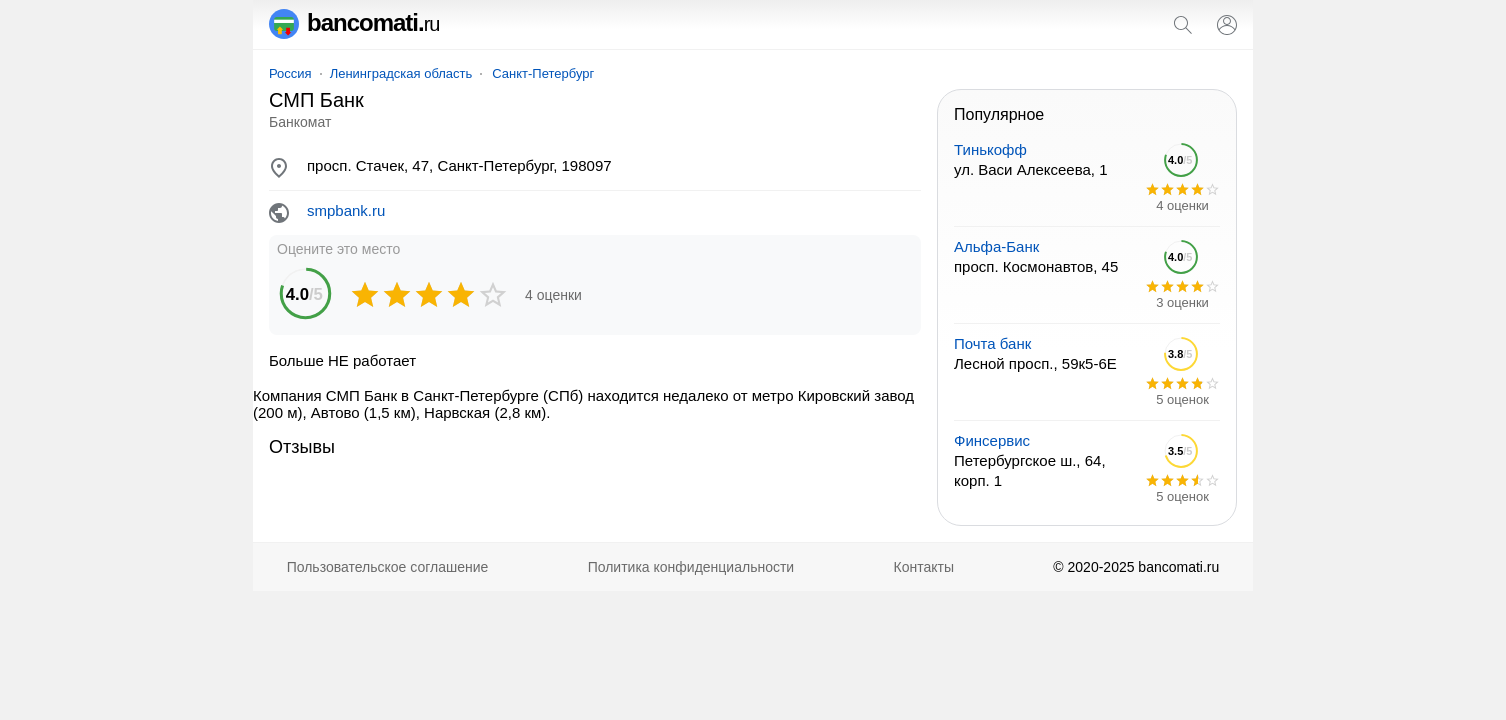 The image size is (1506, 720). I want to click on Альфа-Банк, so click(996, 246).